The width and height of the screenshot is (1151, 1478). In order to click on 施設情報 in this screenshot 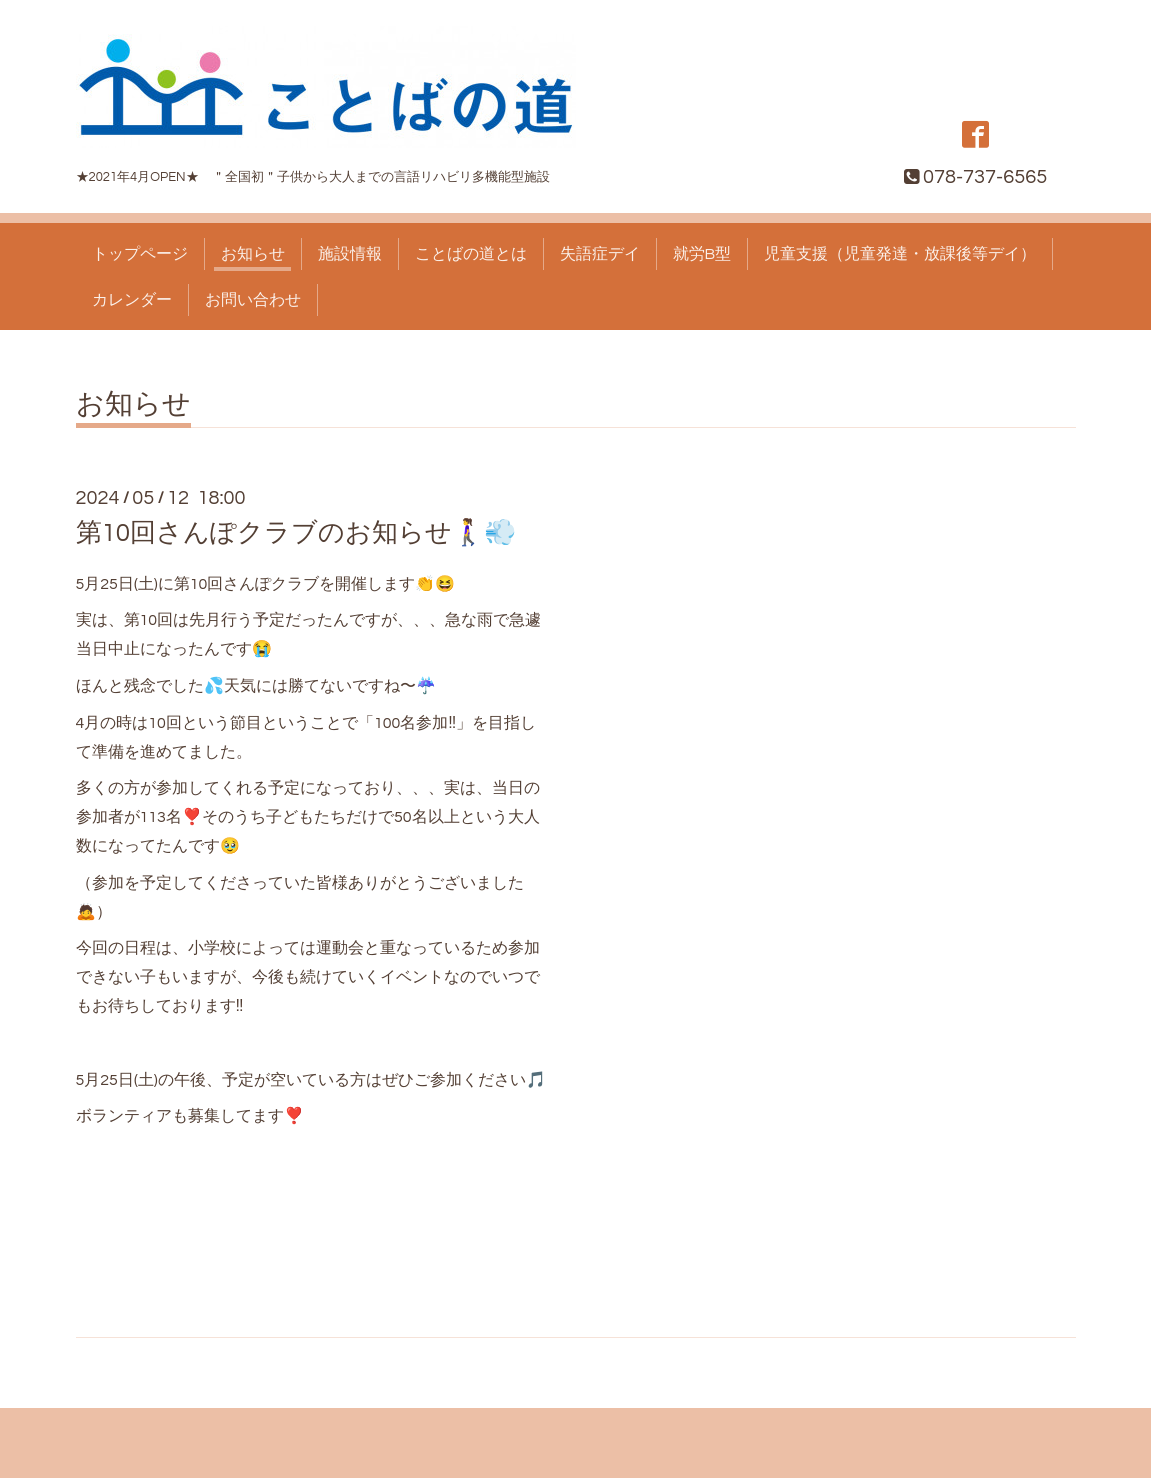, I will do `click(350, 254)`.